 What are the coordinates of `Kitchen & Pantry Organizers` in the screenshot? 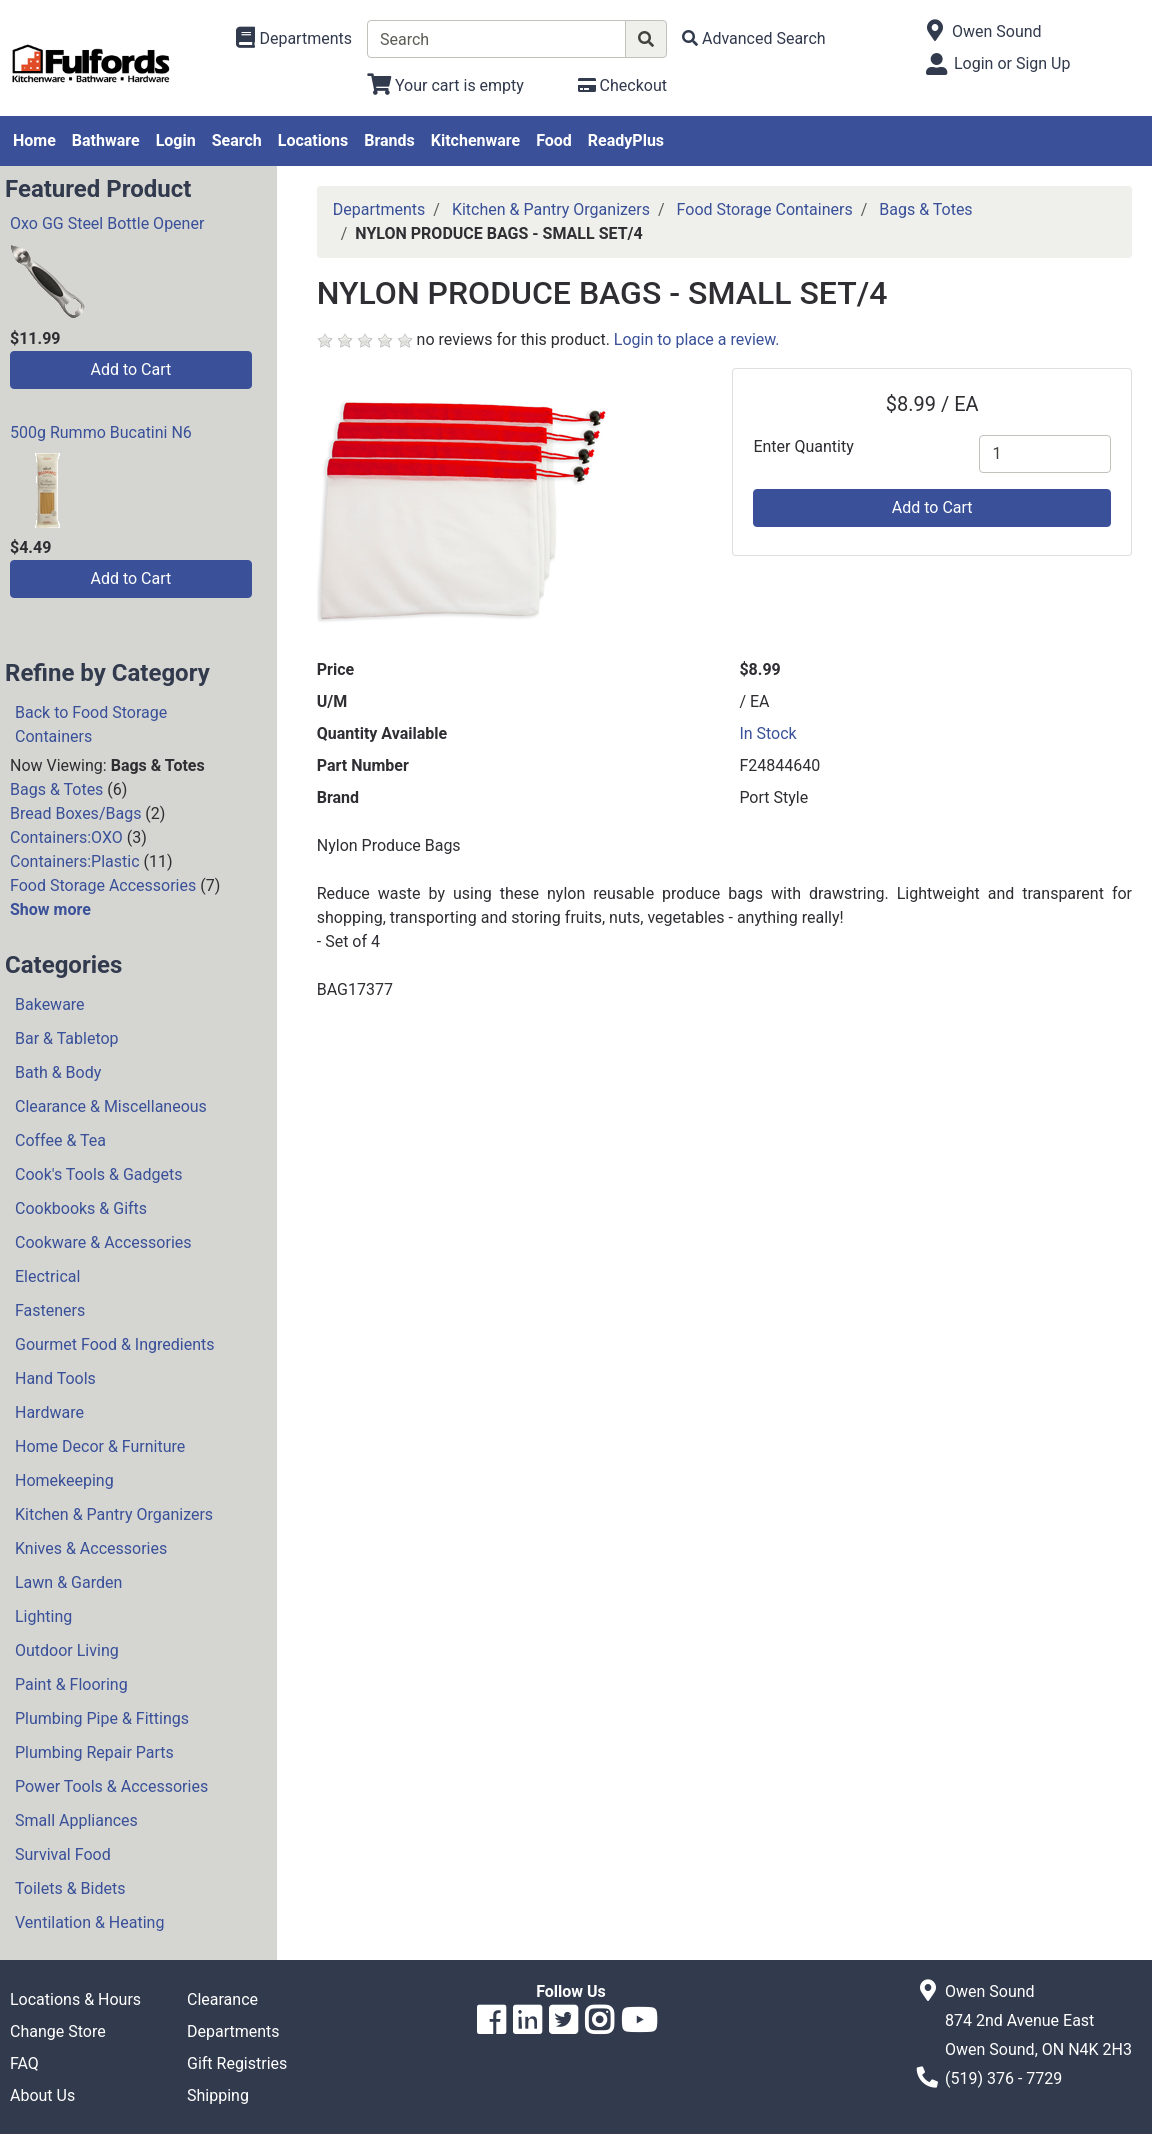 It's located at (114, 1514).